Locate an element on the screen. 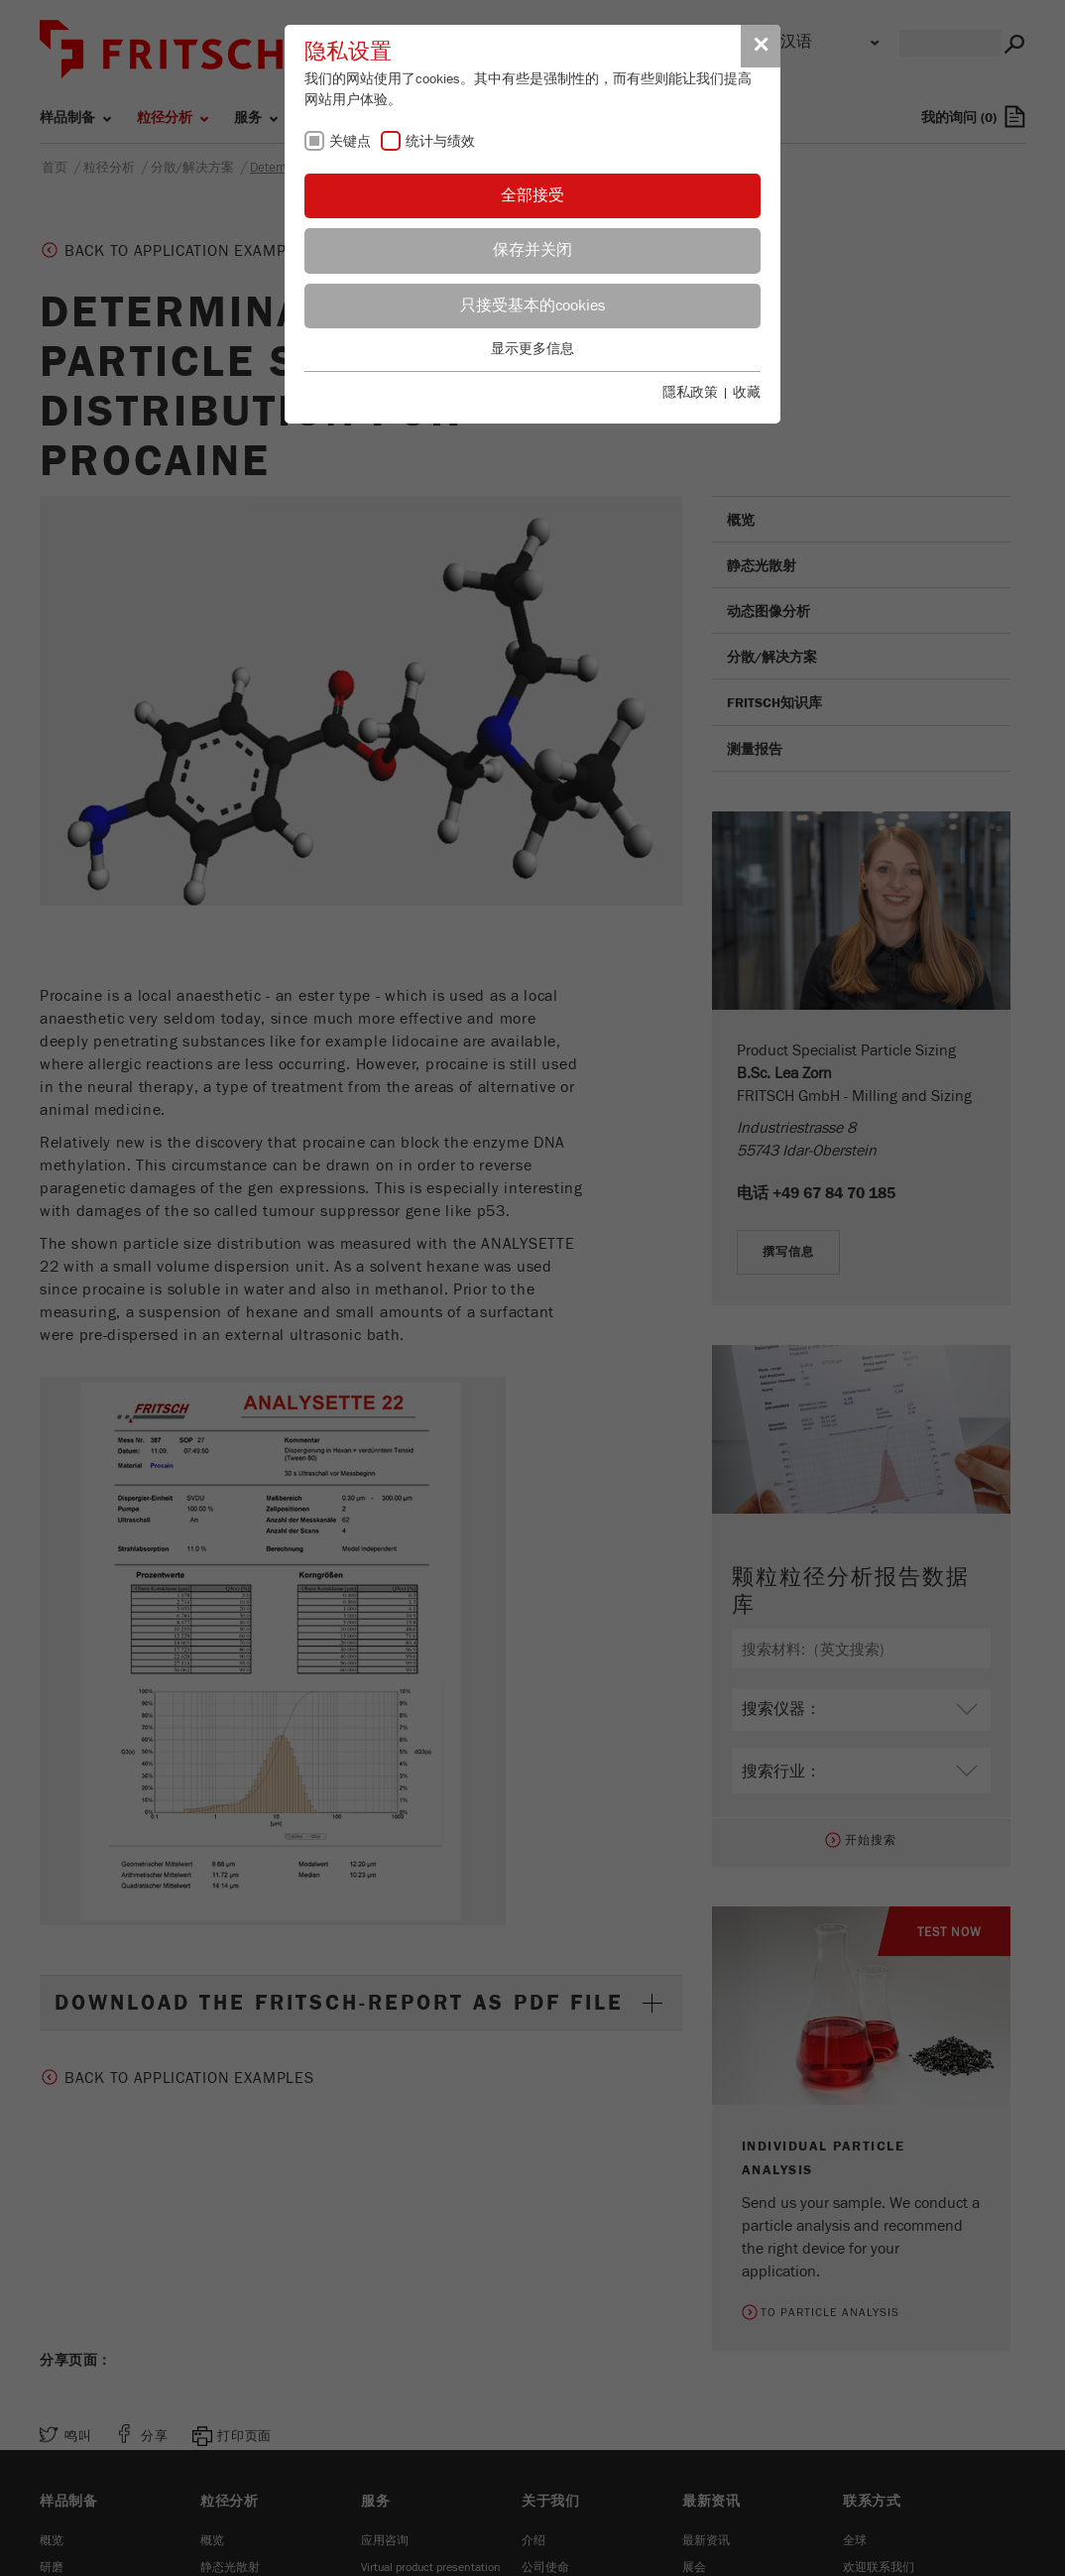  统计与绩效 is located at coordinates (440, 142).